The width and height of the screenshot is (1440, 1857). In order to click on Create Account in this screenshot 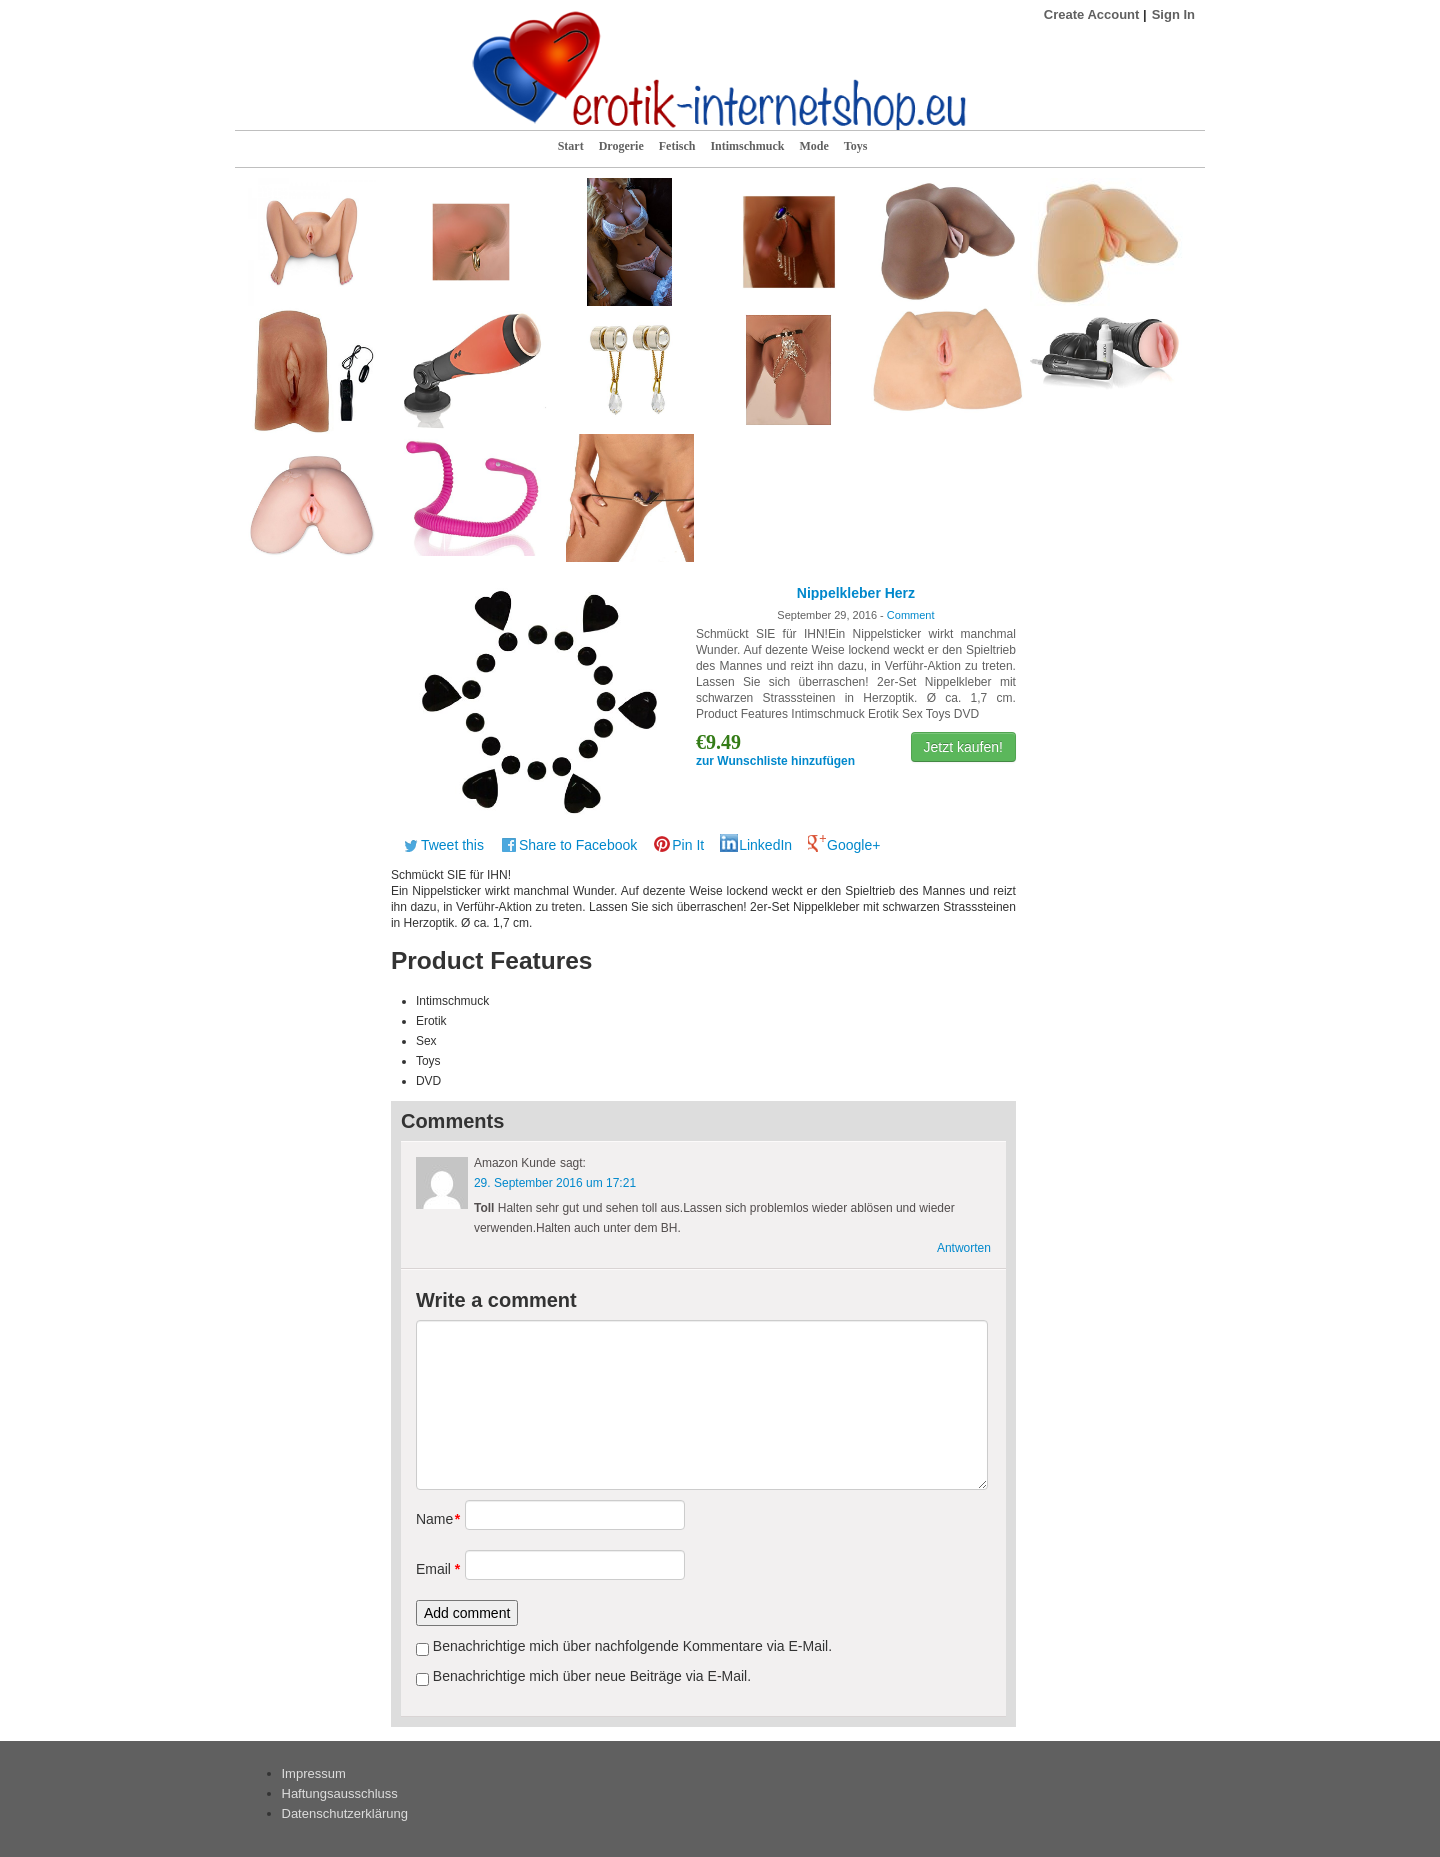, I will do `click(1092, 14)`.